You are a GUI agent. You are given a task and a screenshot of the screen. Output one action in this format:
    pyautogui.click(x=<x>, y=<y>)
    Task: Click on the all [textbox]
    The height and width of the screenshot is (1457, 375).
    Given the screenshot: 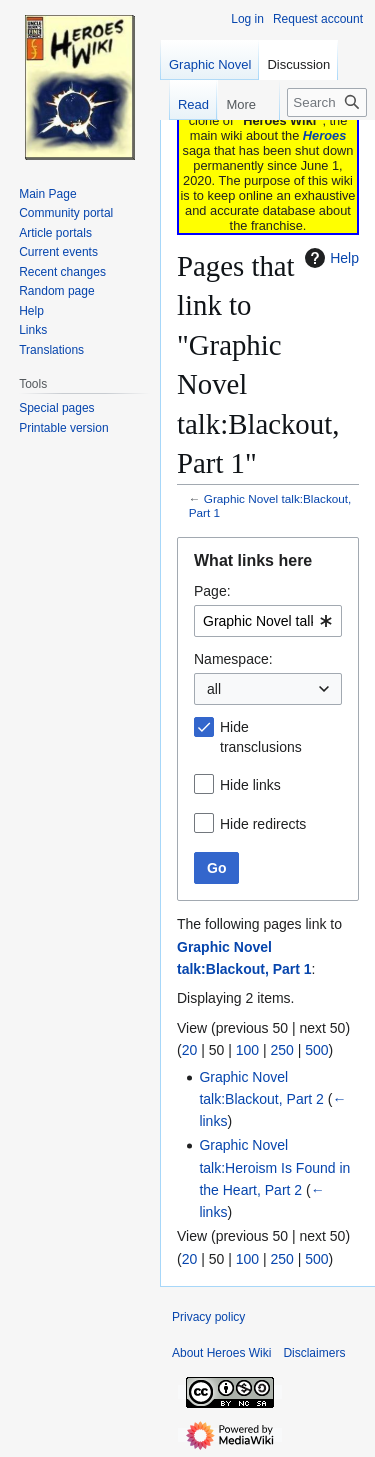 What is the action you would take?
    pyautogui.click(x=214, y=689)
    